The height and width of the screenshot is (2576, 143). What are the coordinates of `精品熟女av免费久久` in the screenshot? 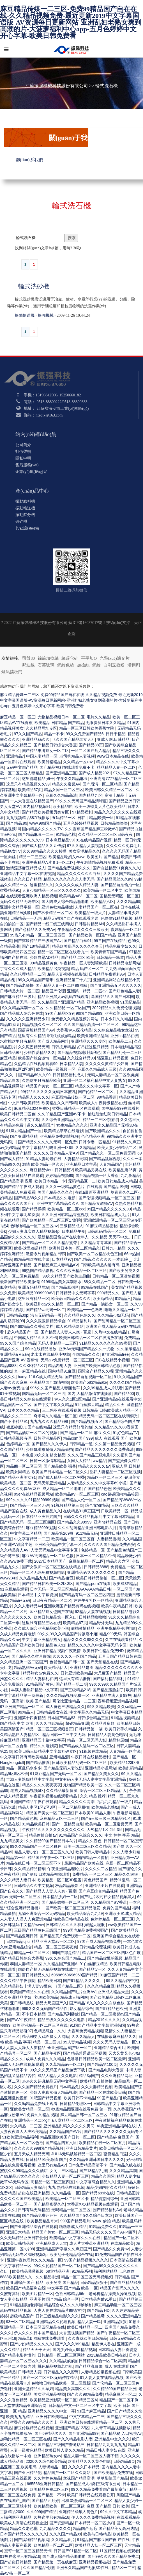 It's located at (40, 1673).